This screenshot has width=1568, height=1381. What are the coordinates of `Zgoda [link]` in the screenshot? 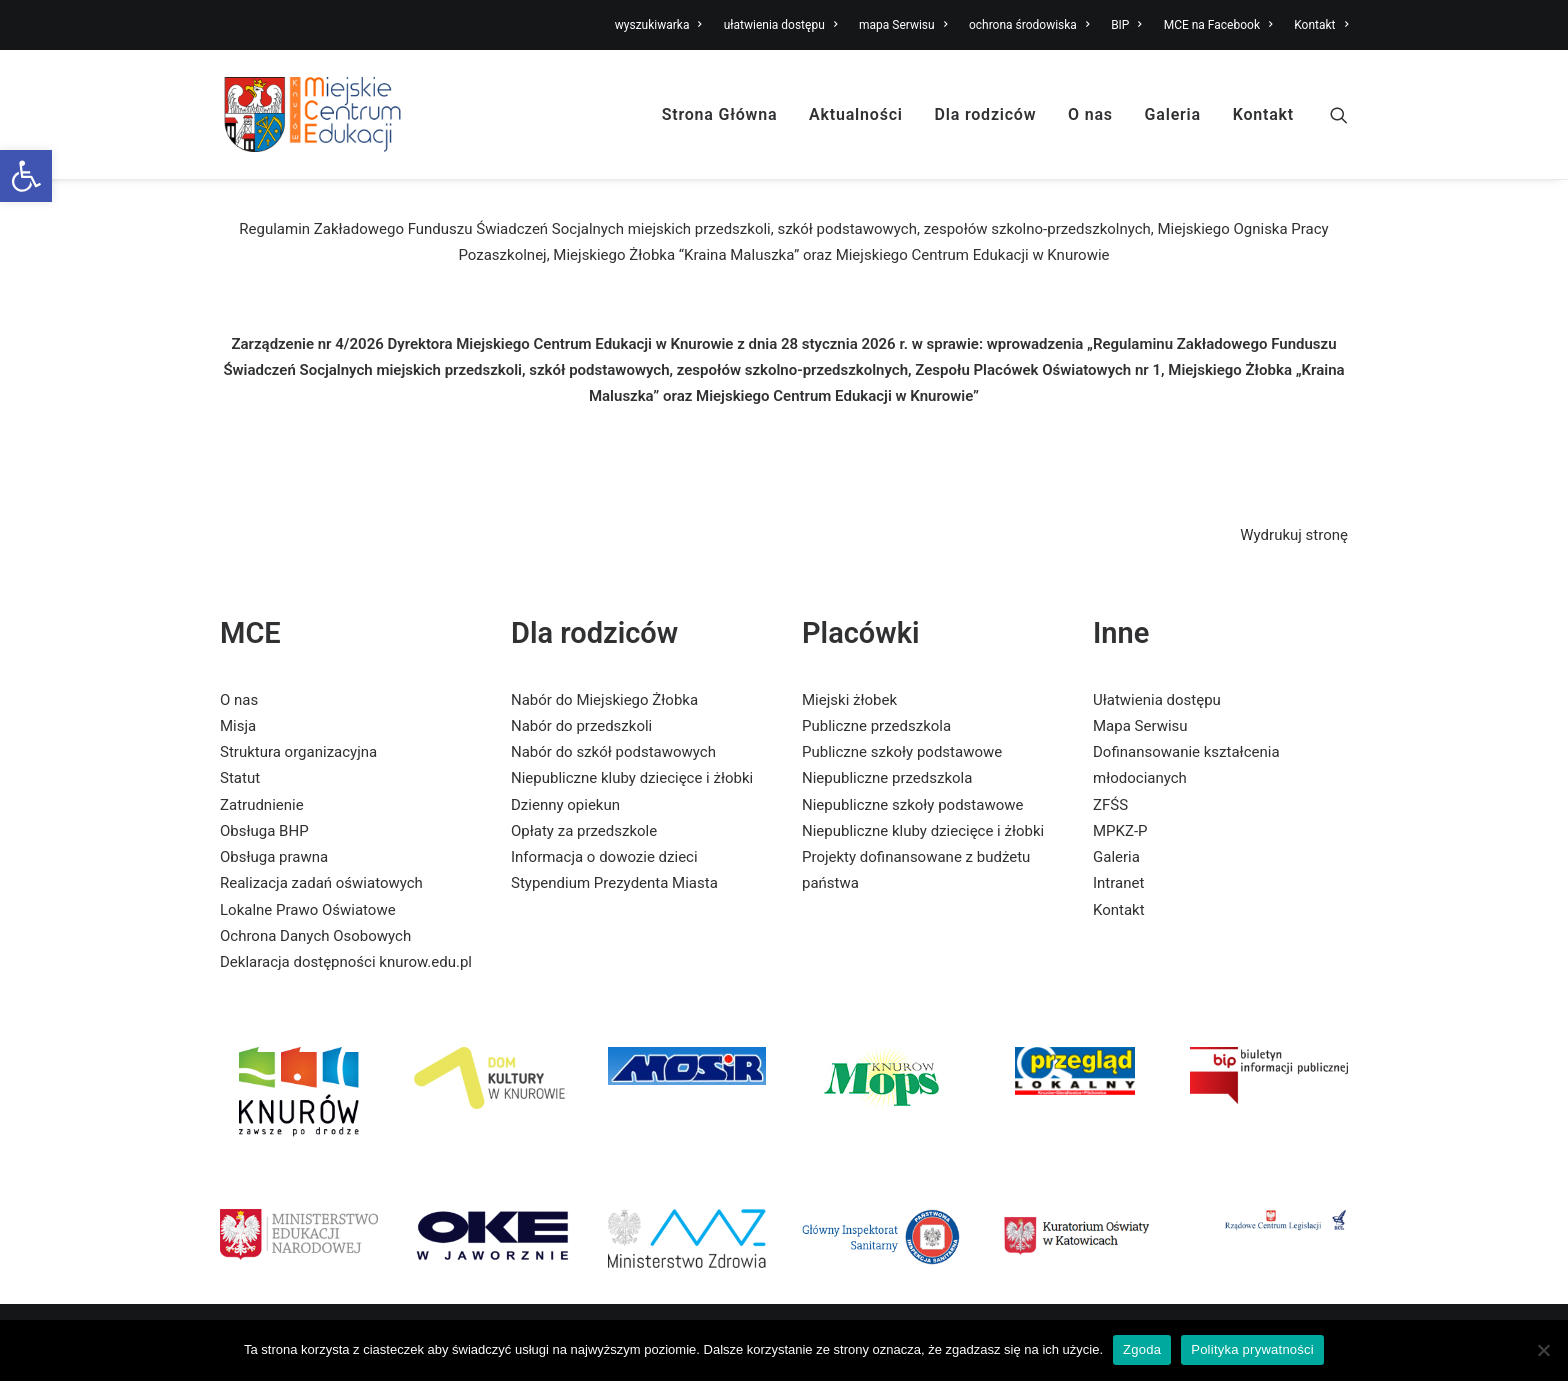 It's located at (1142, 1349).